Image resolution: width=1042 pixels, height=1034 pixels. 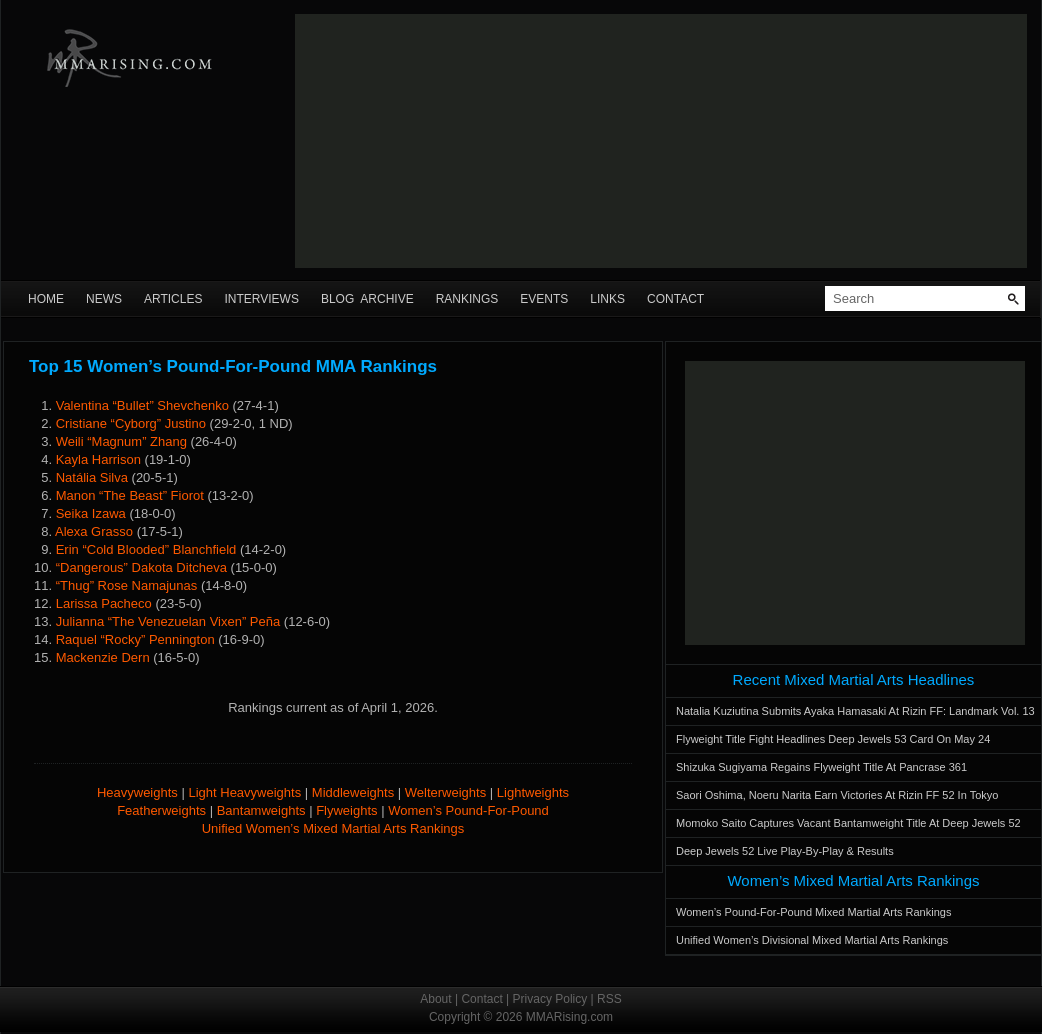 I want to click on About, so click(x=435, y=999).